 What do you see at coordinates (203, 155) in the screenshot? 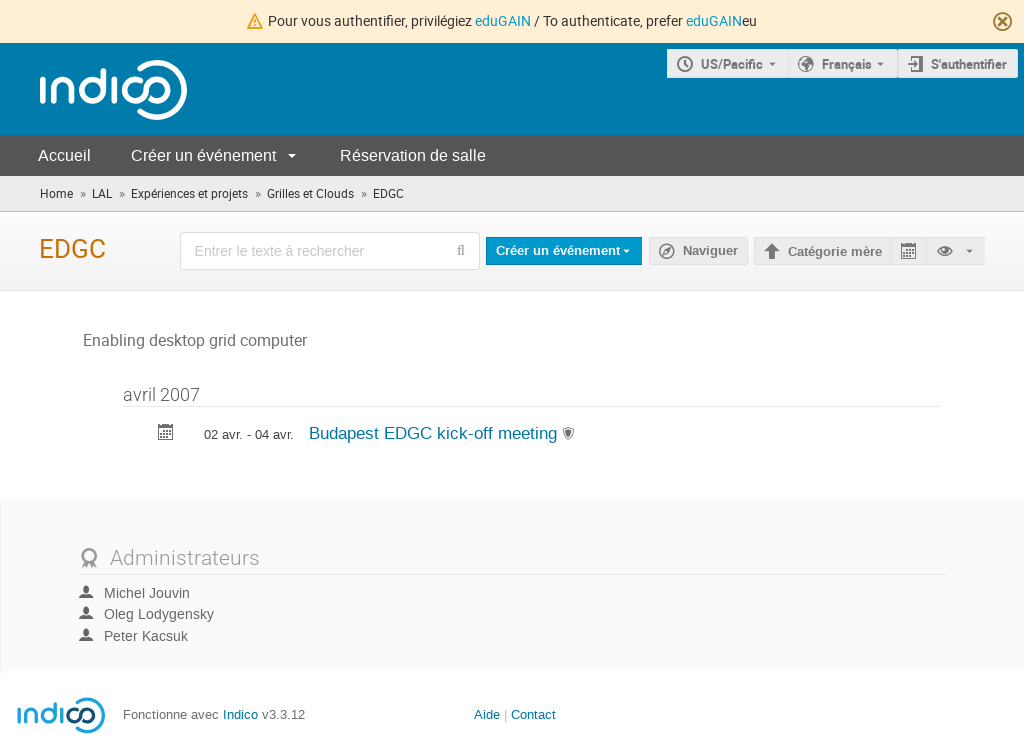
I see `Créer un événement` at bounding box center [203, 155].